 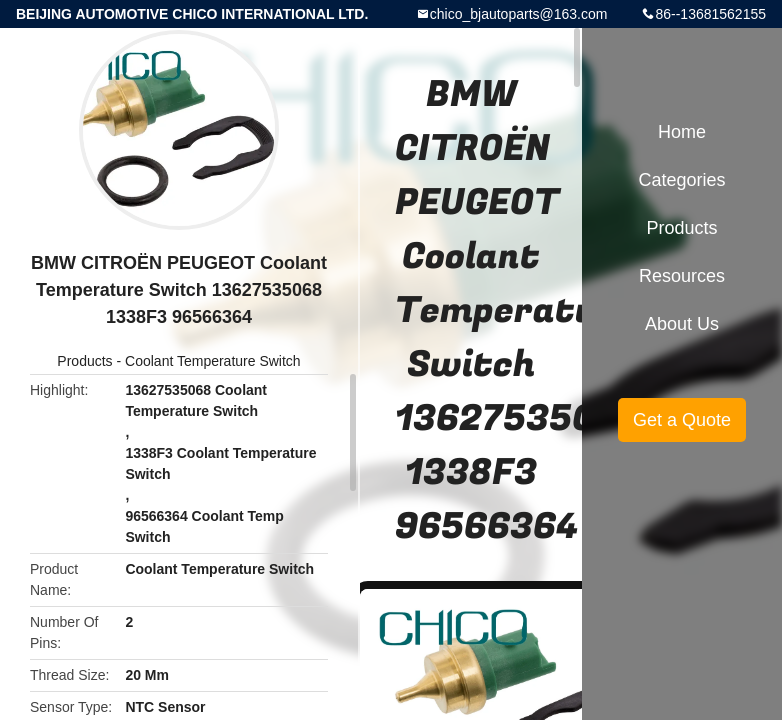 What do you see at coordinates (213, 361) in the screenshot?
I see `Coolant Temperature Switch` at bounding box center [213, 361].